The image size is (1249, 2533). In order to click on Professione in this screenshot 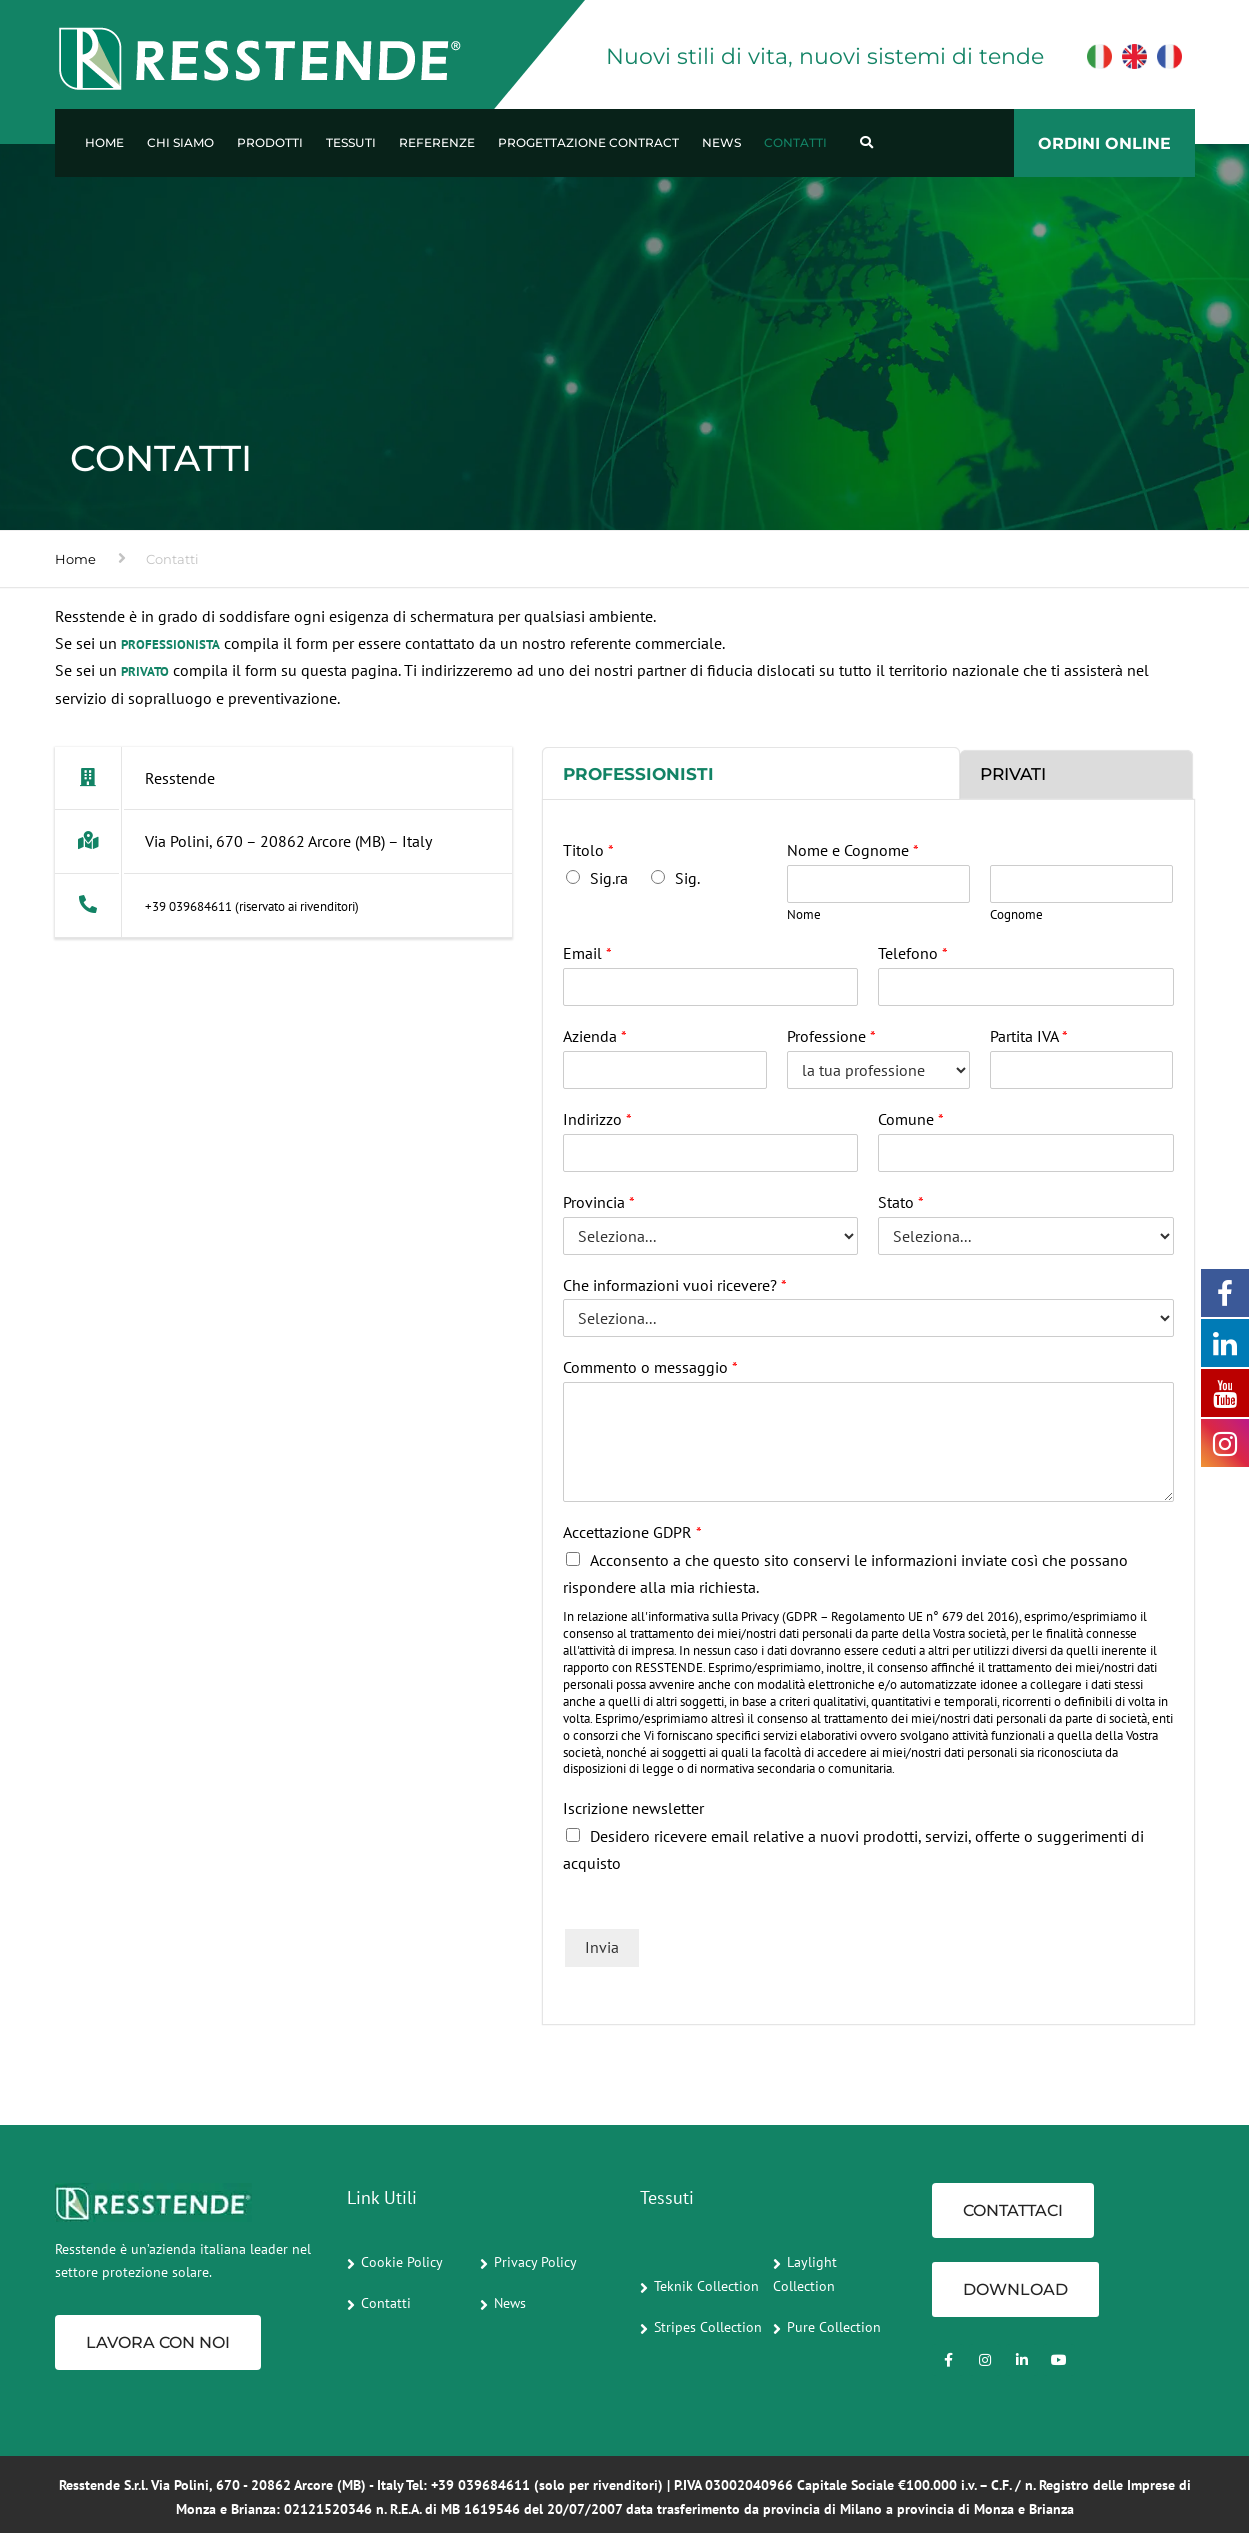, I will do `click(831, 1036)`.